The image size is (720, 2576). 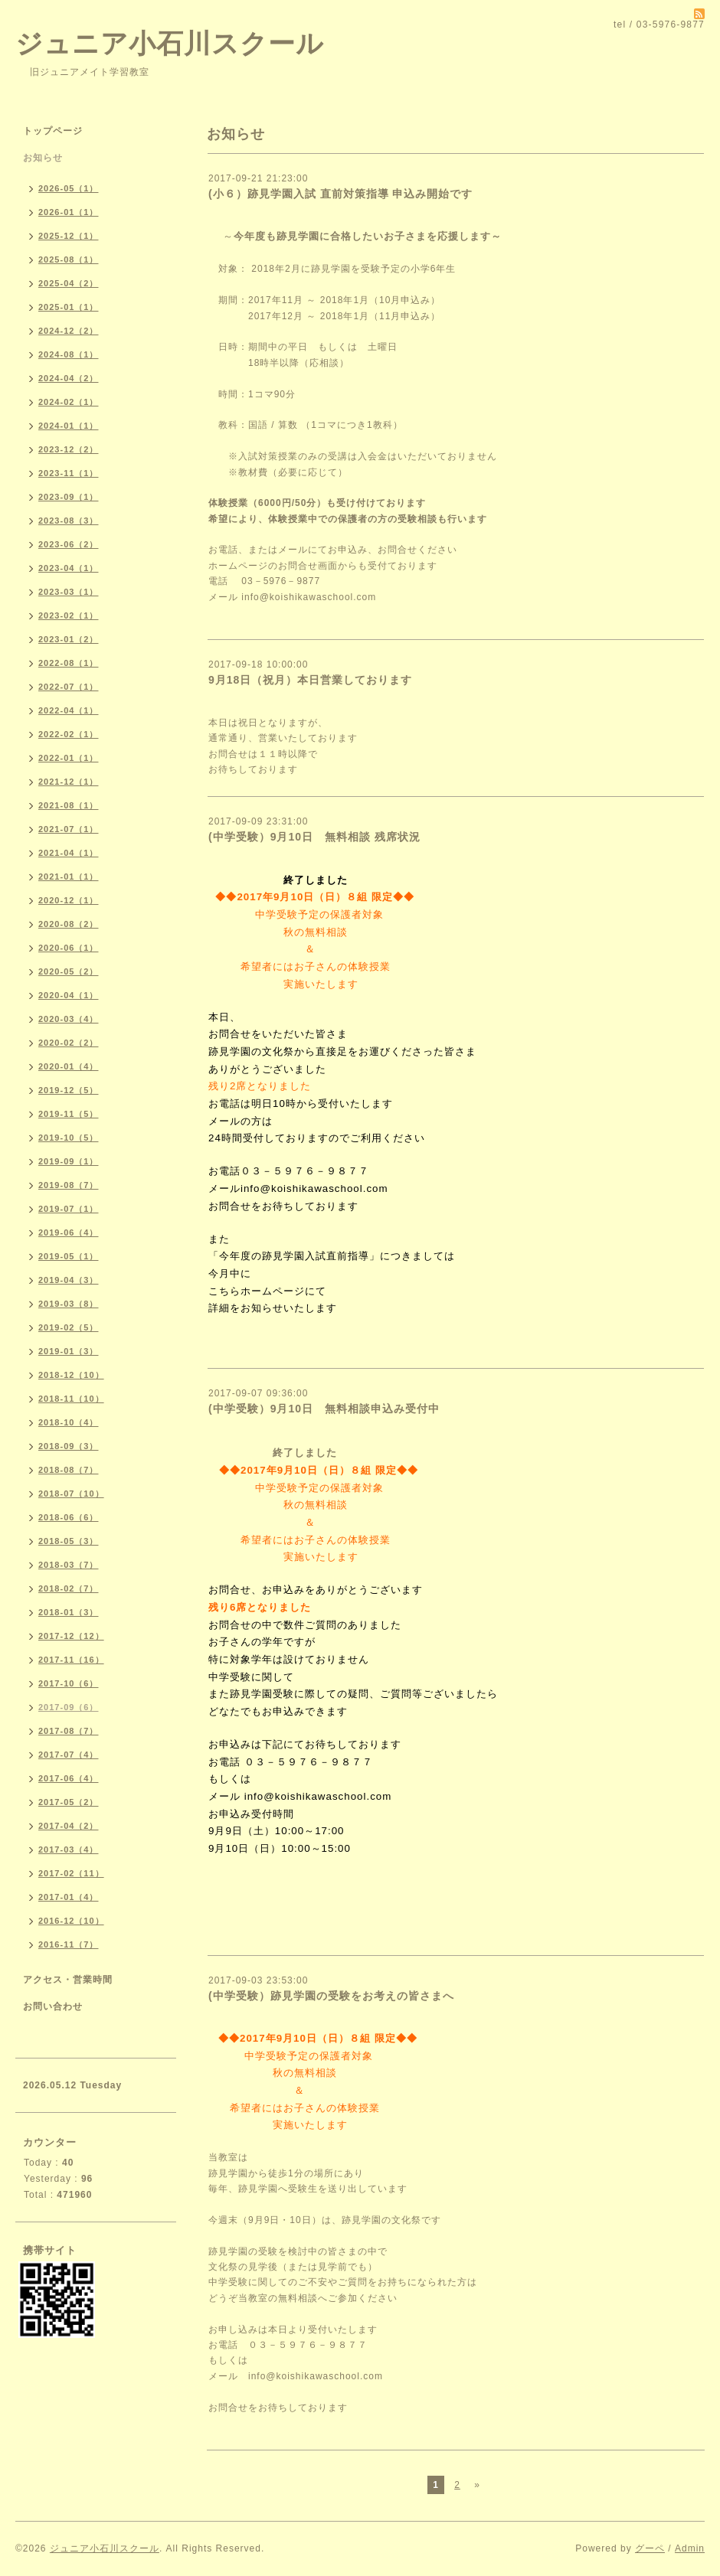 I want to click on 2017-04（2）, so click(x=68, y=1825).